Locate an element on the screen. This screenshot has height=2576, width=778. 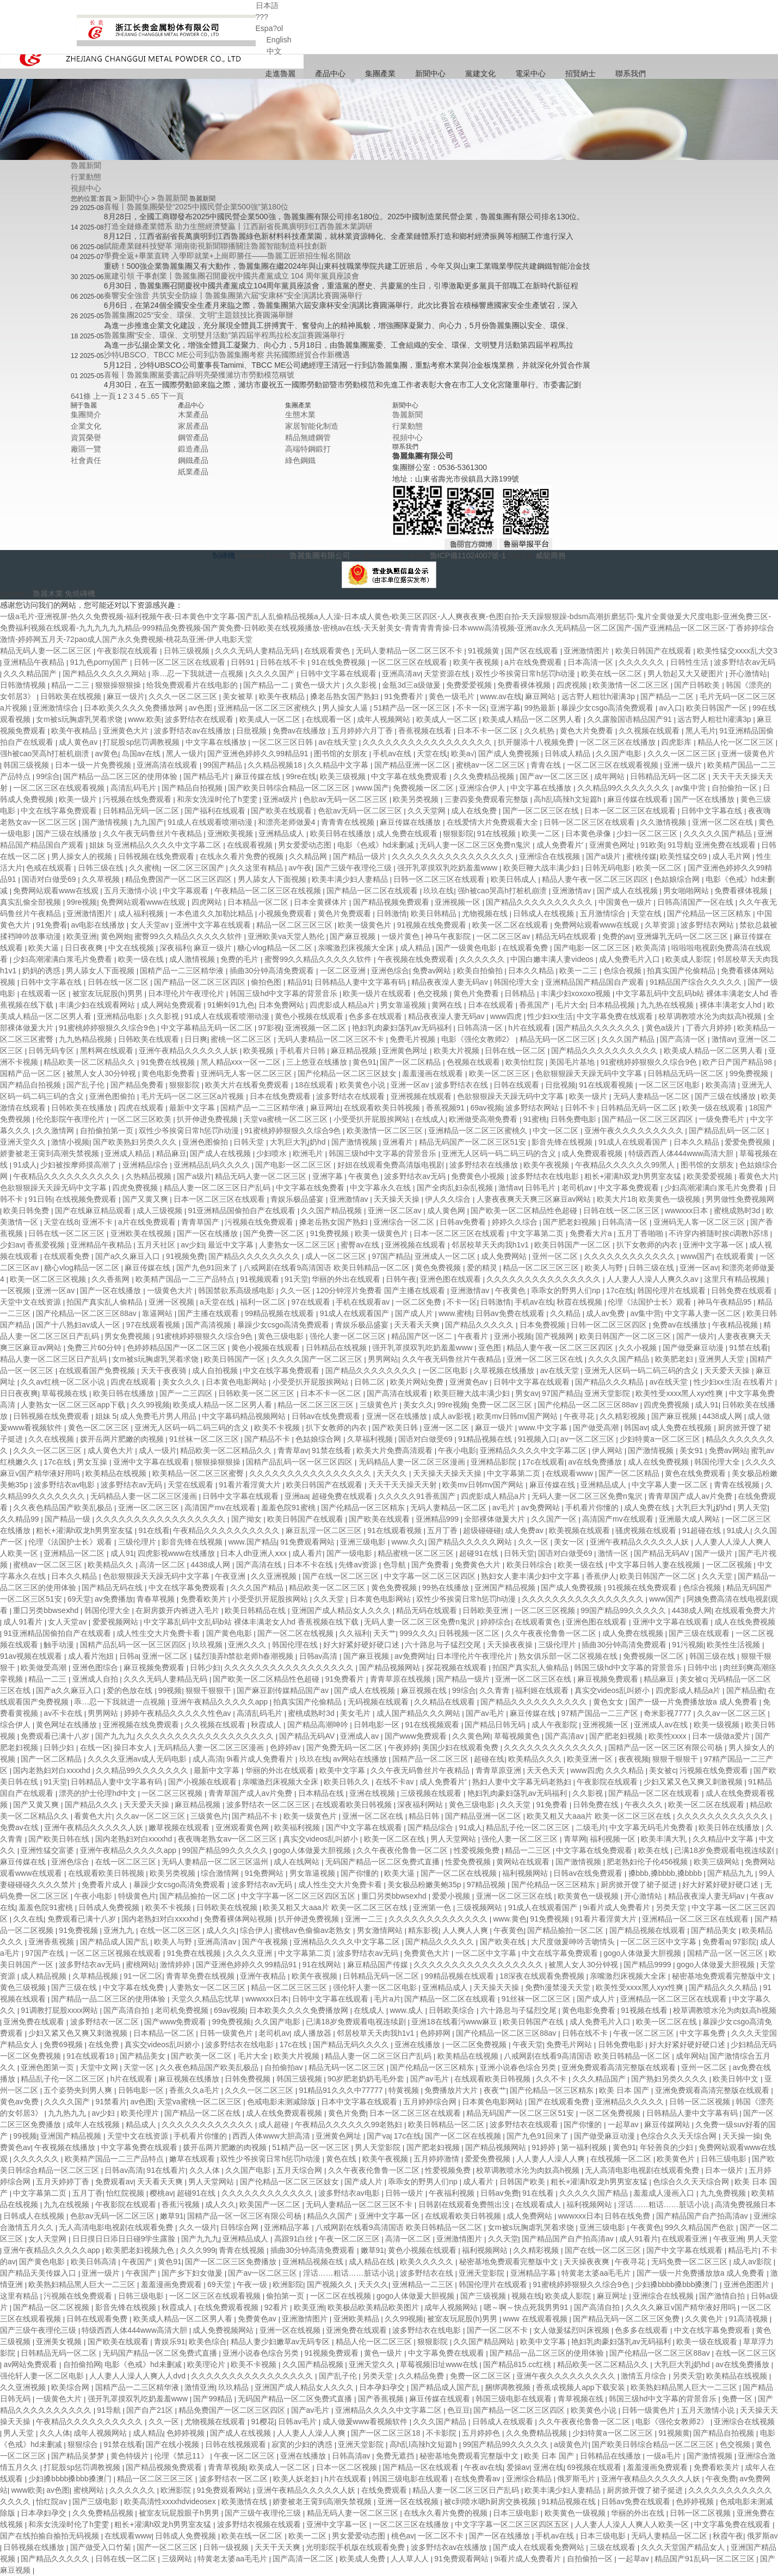
美女毛片 is located at coordinates (356, 1713).